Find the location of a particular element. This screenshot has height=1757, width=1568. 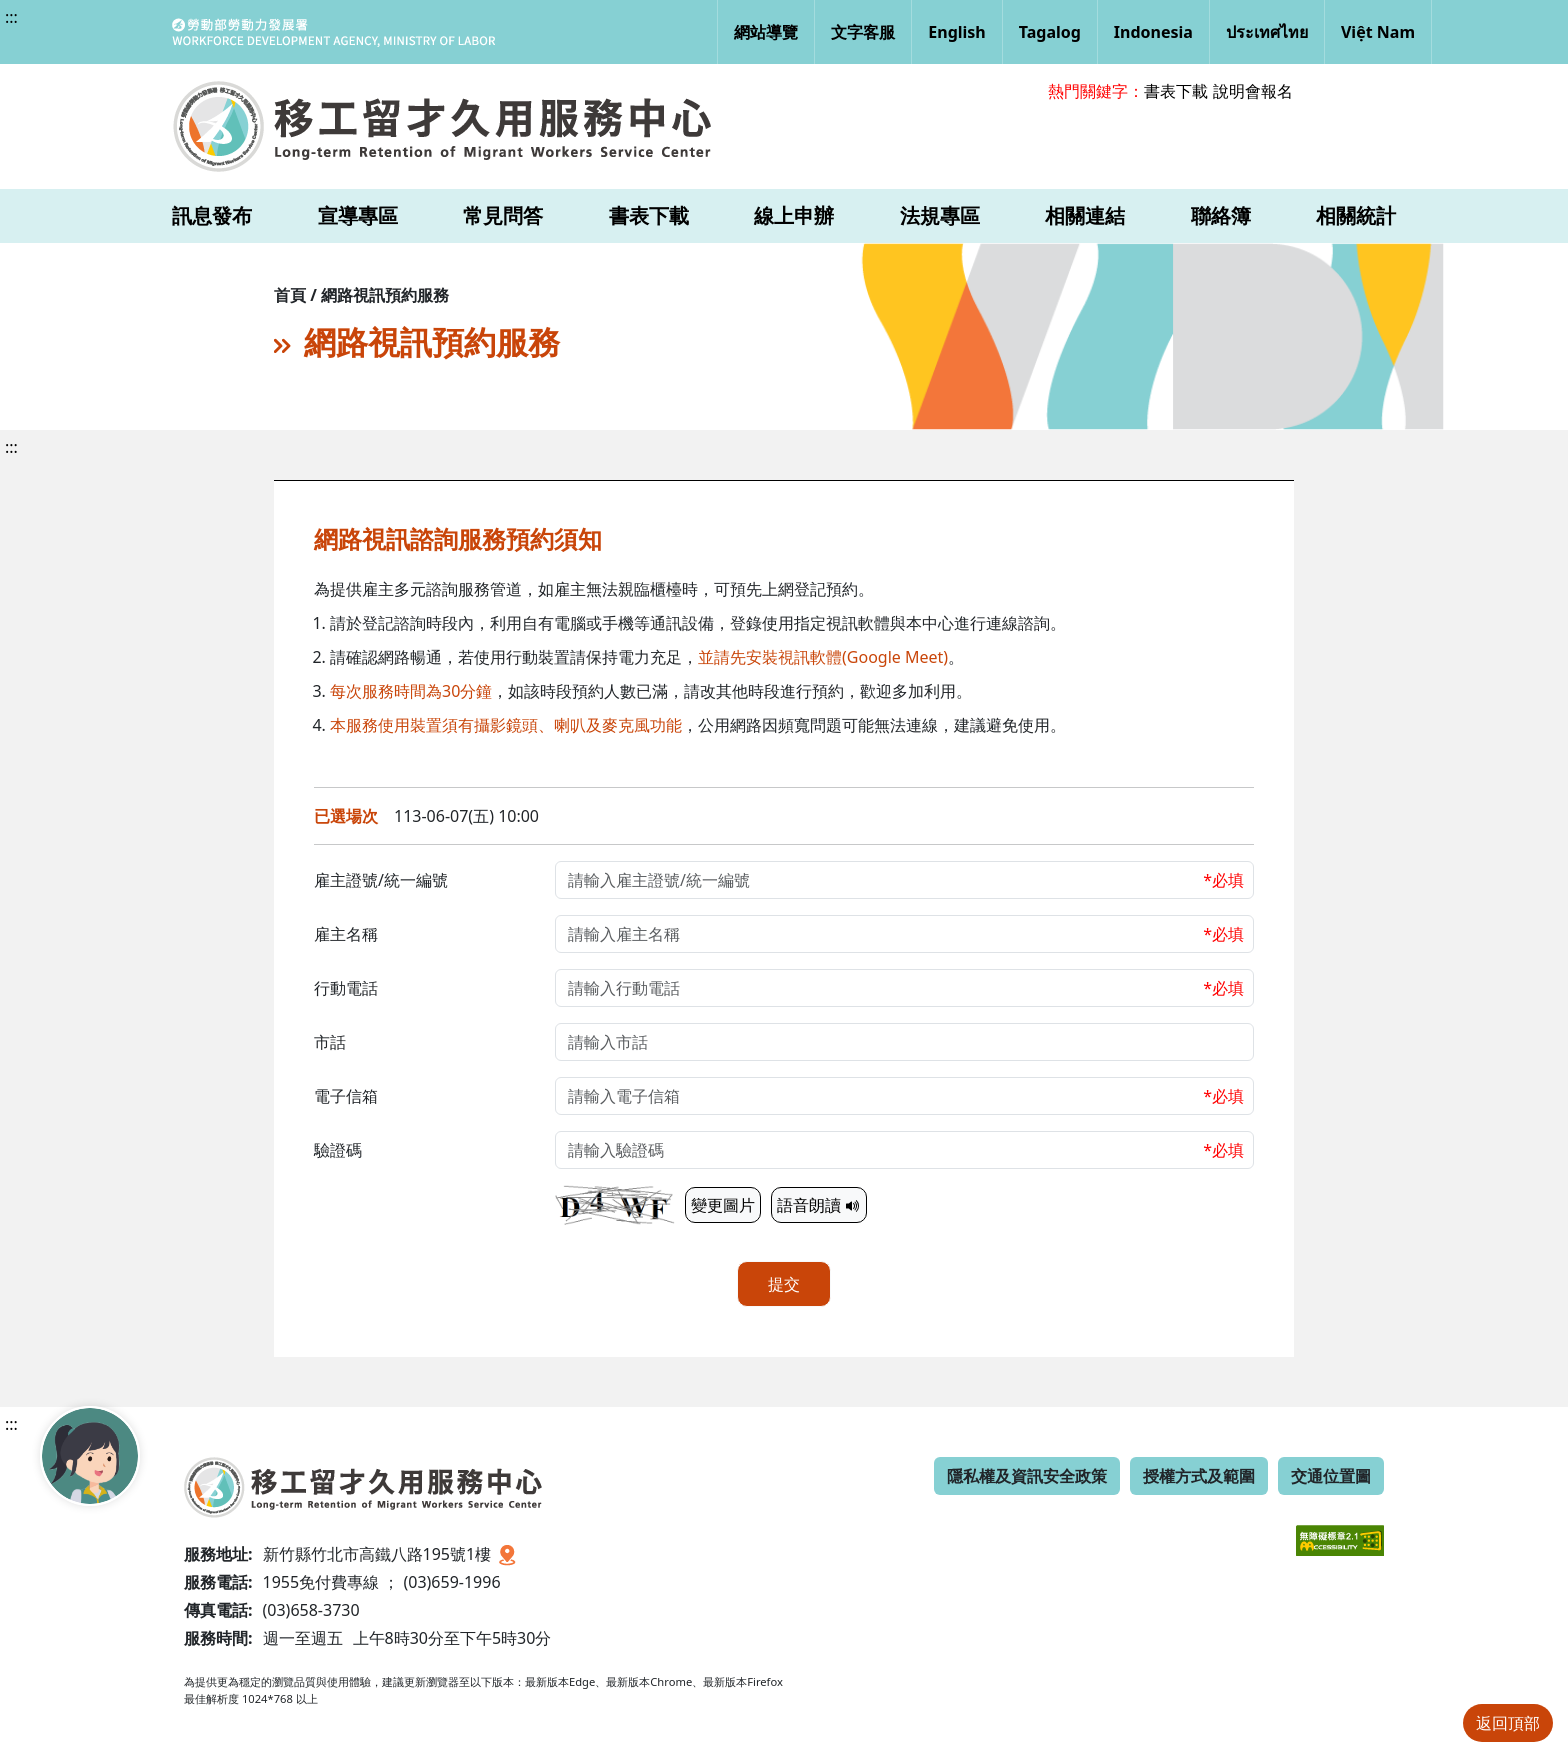

網站導覽 is located at coordinates (766, 32).